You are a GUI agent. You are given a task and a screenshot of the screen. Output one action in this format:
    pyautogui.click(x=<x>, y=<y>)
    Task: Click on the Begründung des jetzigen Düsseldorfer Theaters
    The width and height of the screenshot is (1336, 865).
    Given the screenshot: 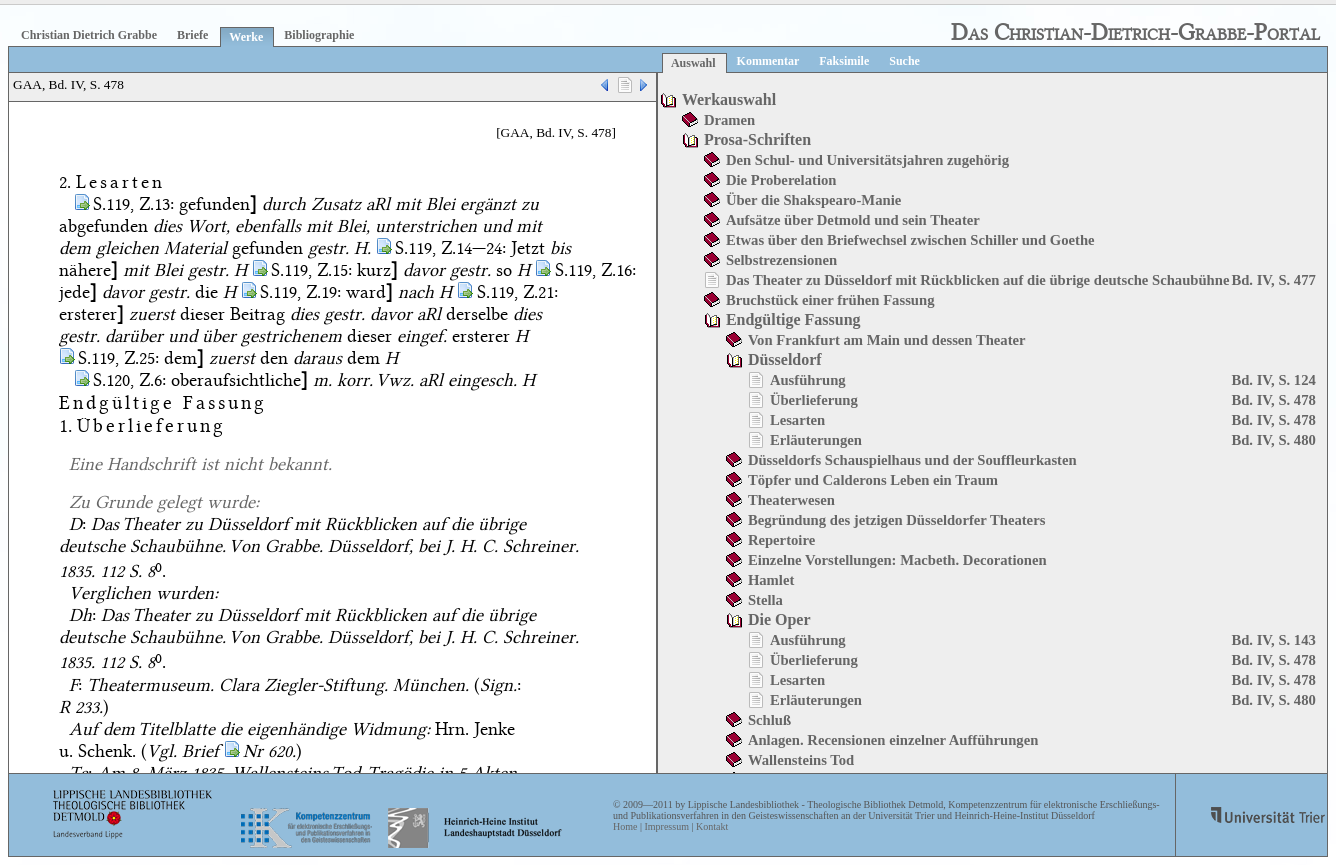 What is the action you would take?
    pyautogui.click(x=896, y=520)
    